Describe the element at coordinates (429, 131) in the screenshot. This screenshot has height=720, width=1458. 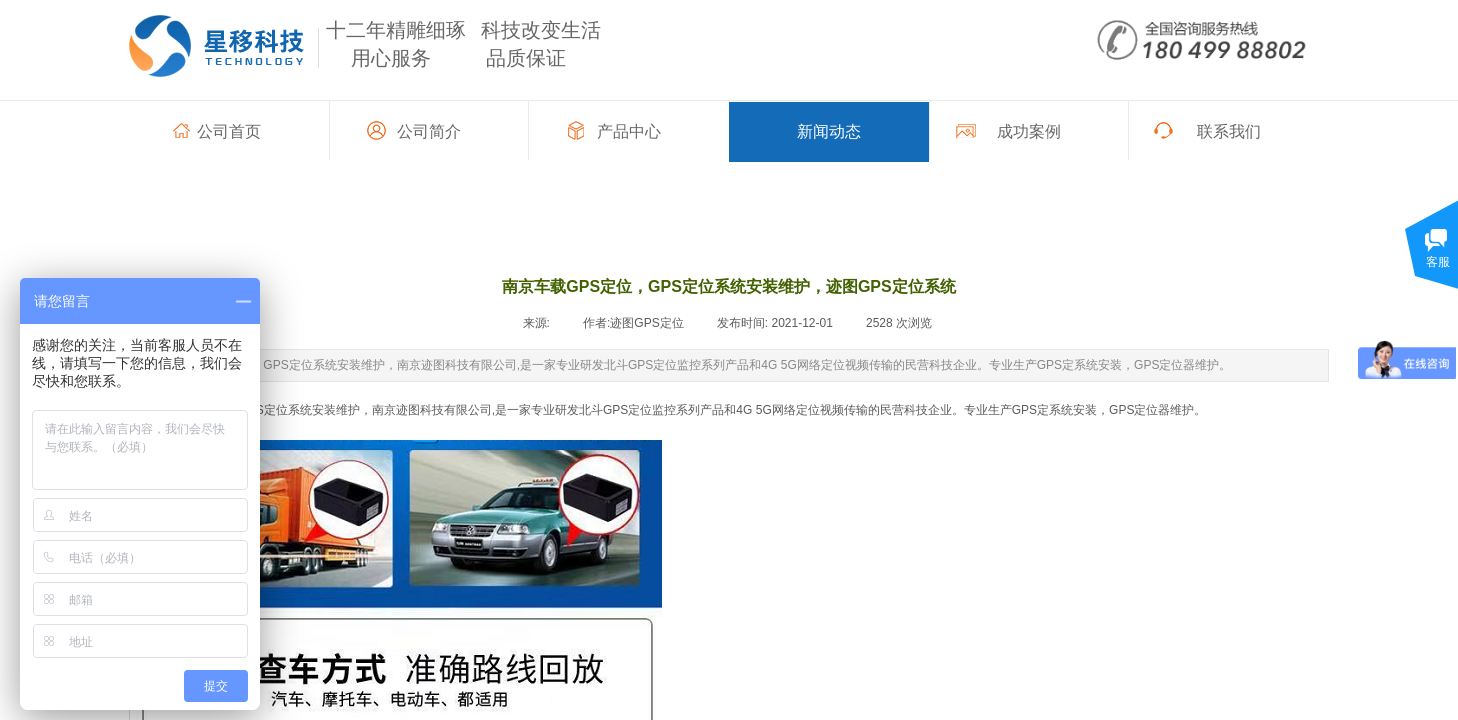
I see `公司简介` at that location.